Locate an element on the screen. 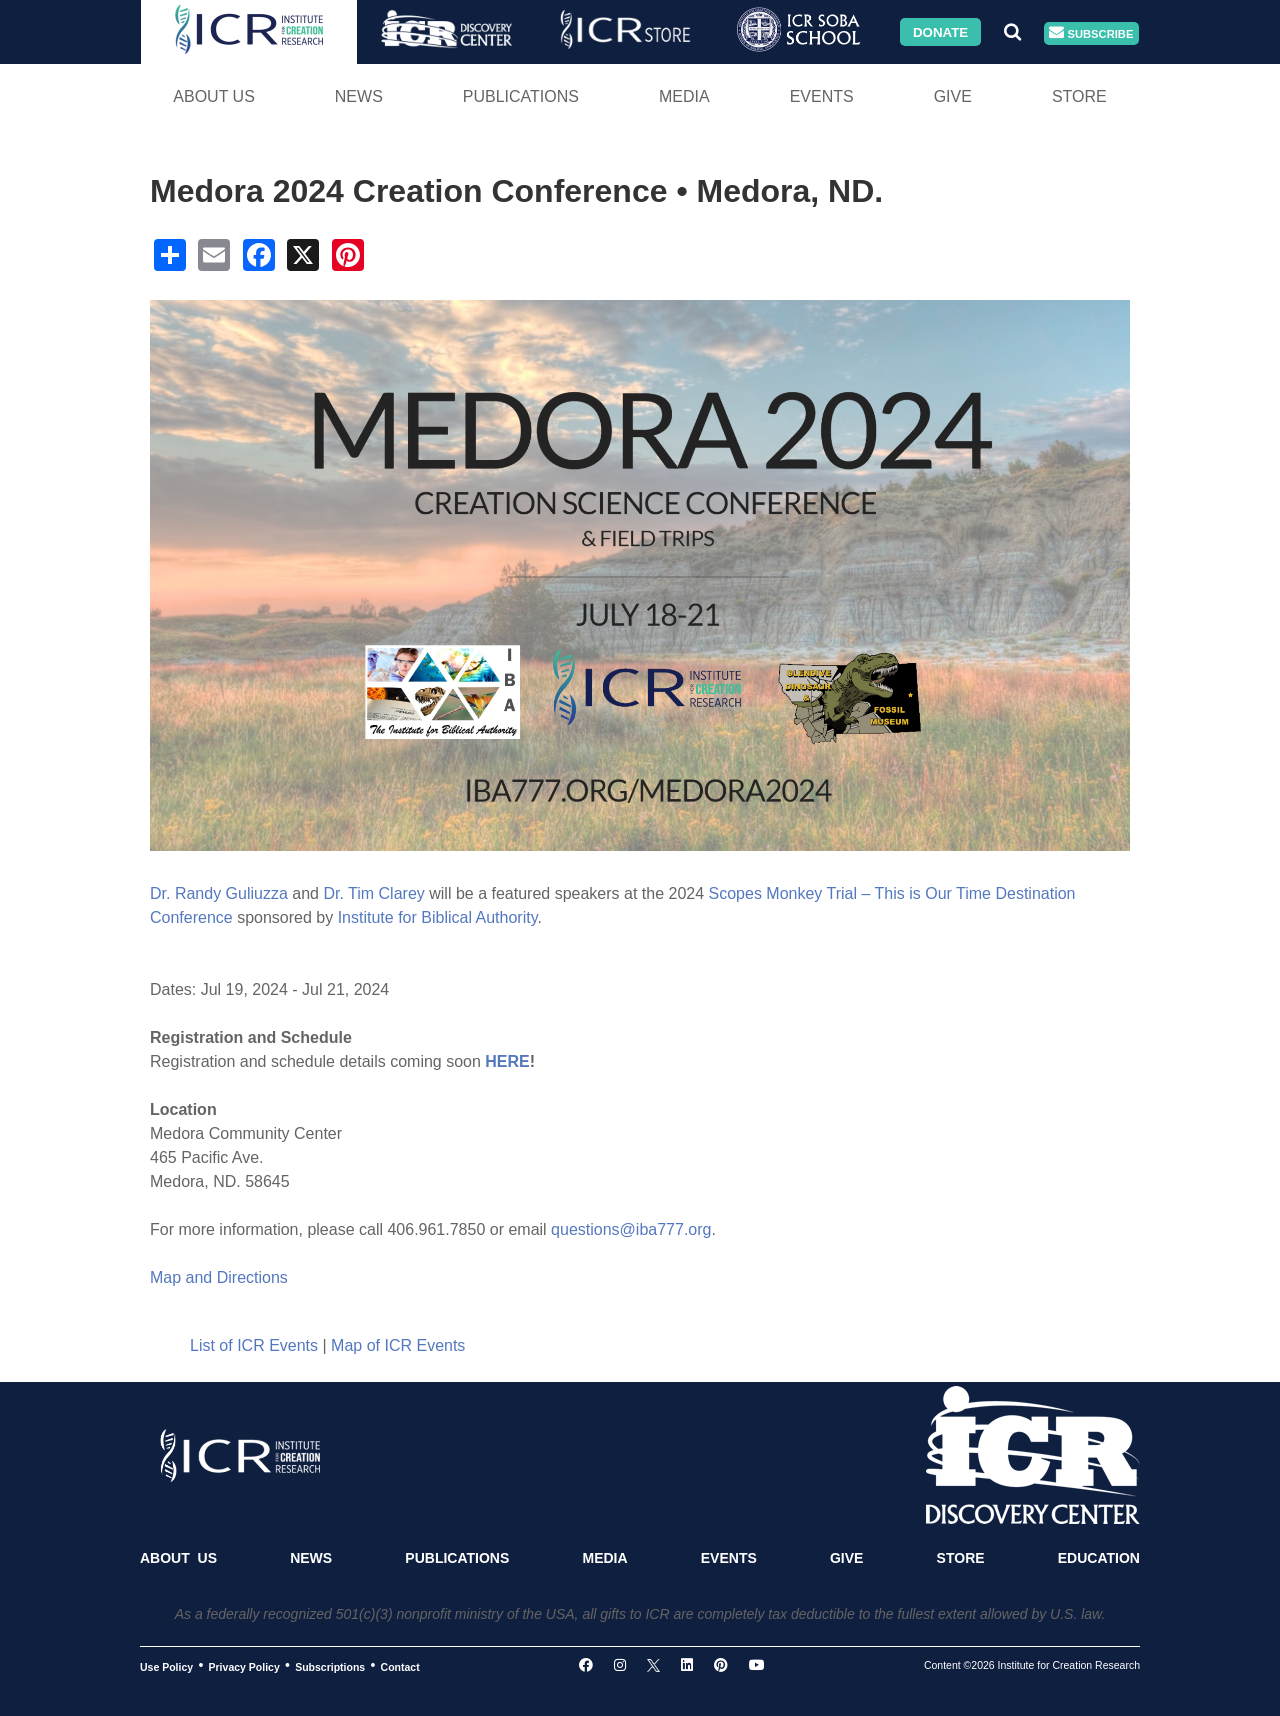 The height and width of the screenshot is (1716, 1280). Media is located at coordinates (684, 96).